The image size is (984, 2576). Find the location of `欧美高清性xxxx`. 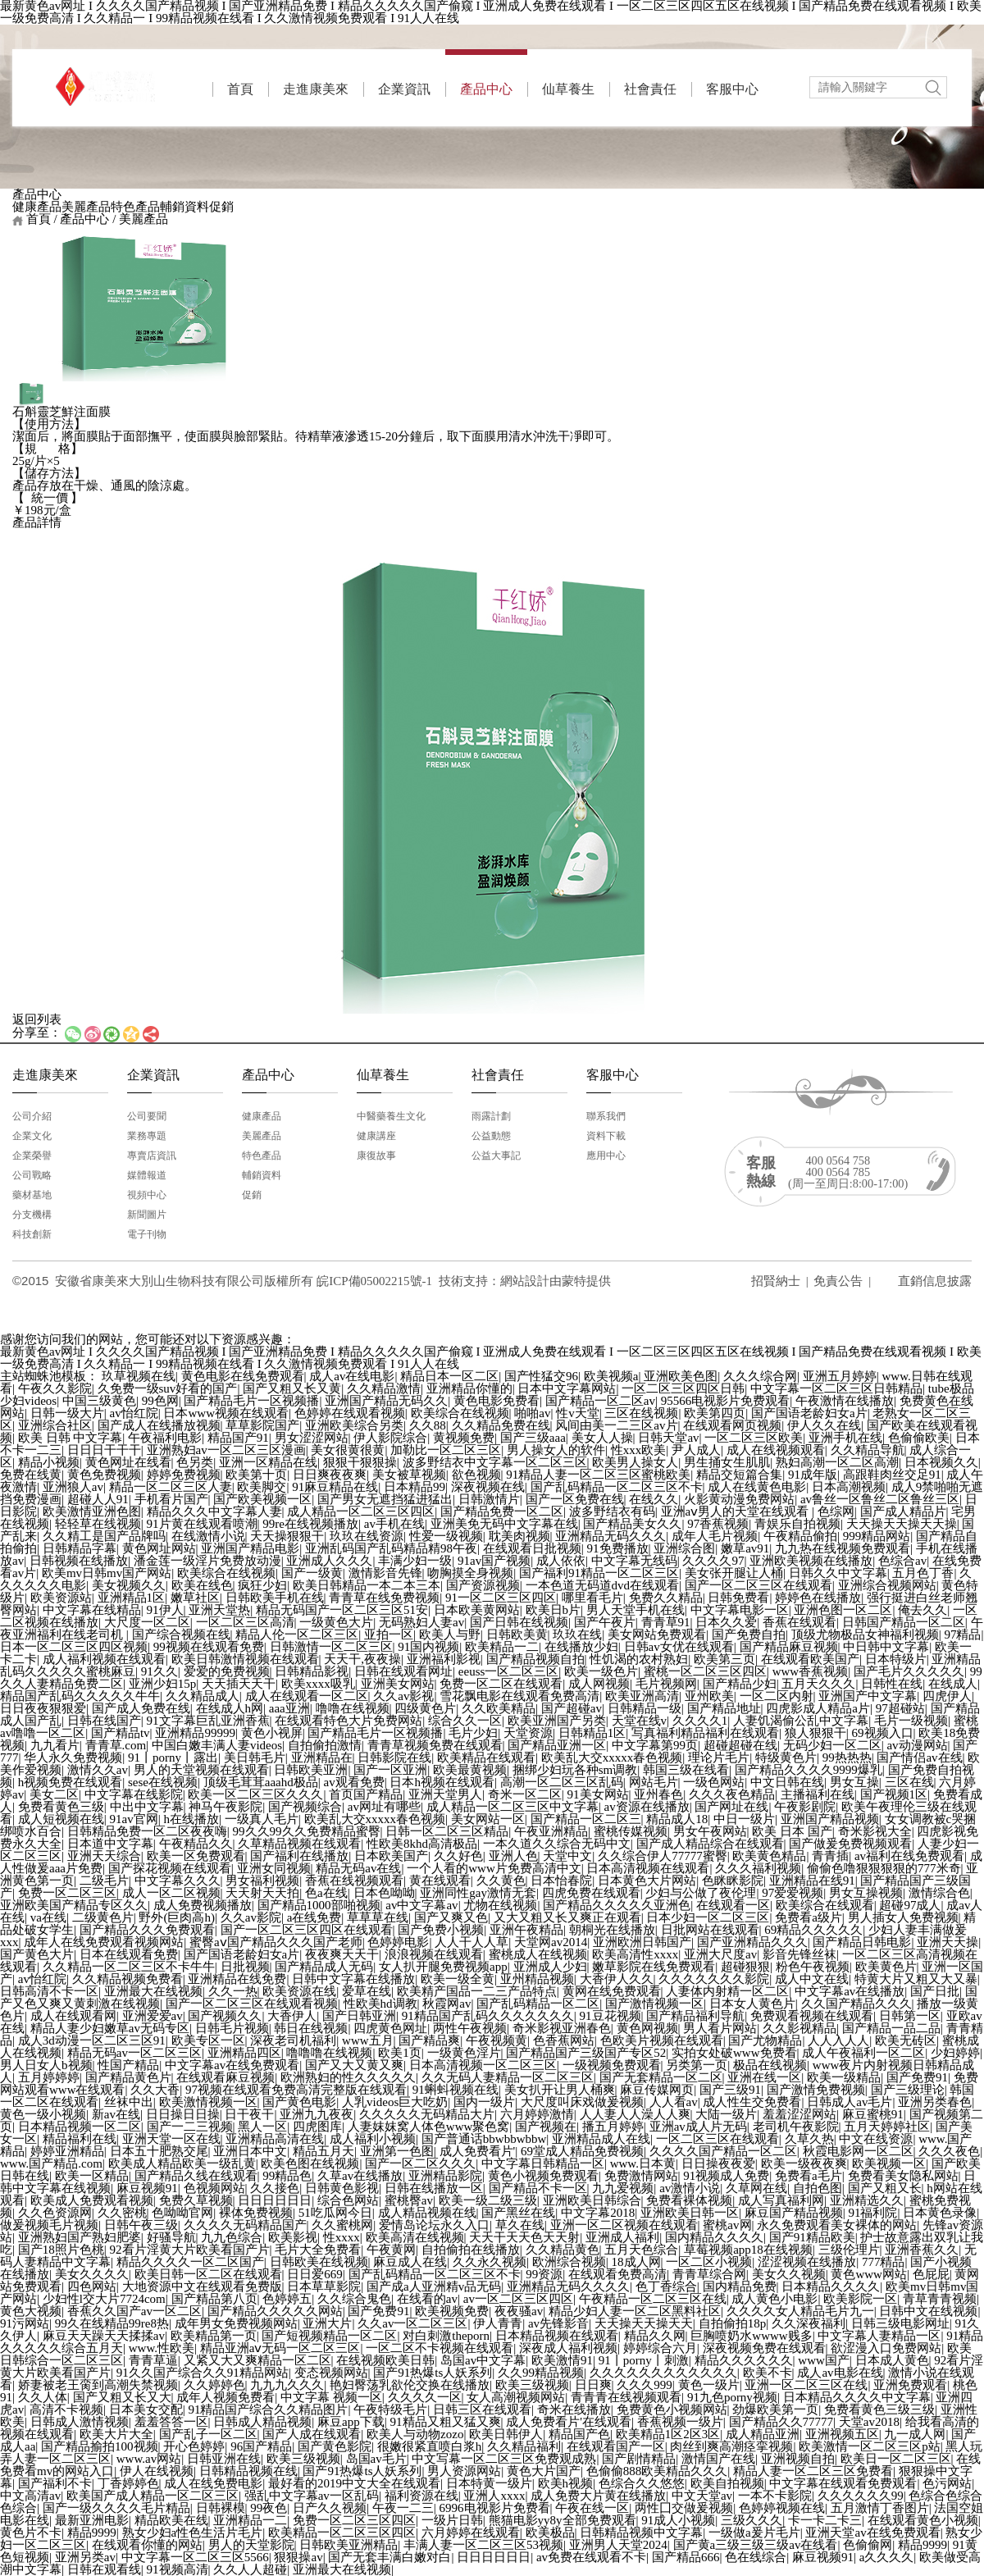

欧美高清性xxxx is located at coordinates (635, 1954).